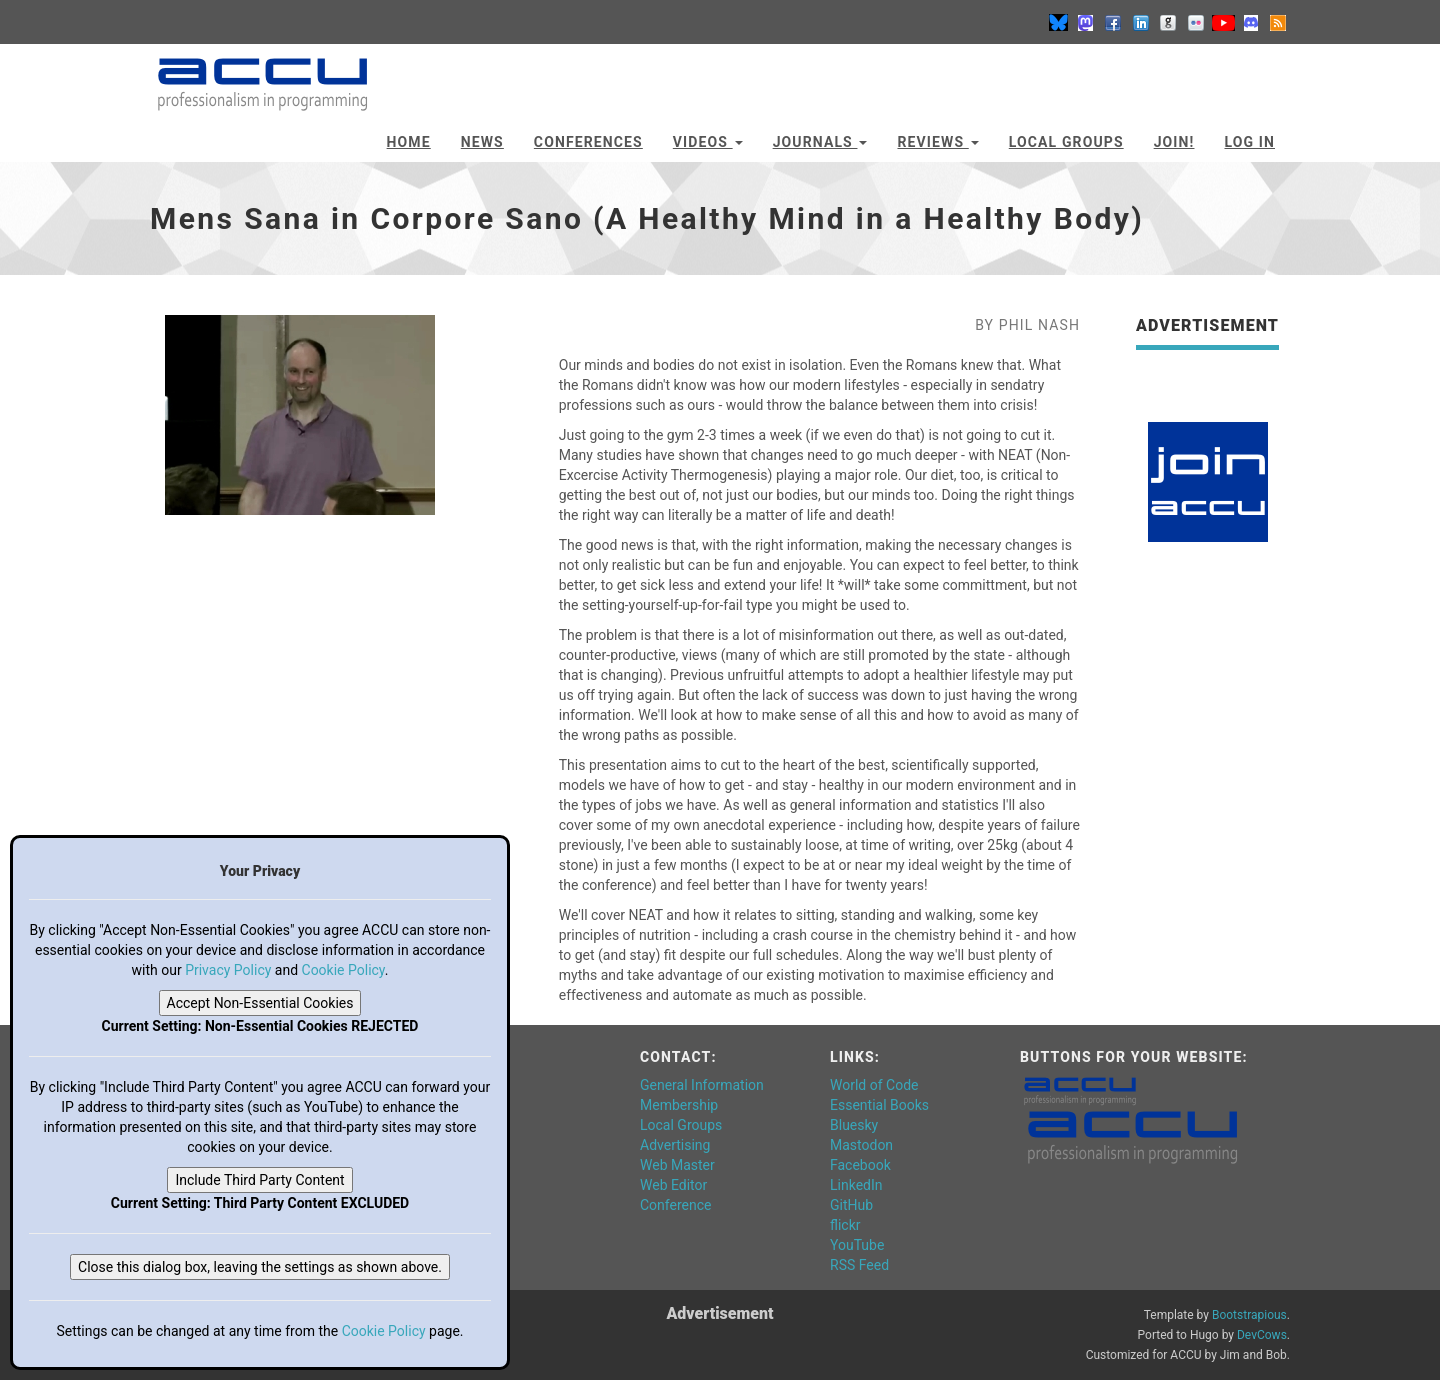 The height and width of the screenshot is (1380, 1440). What do you see at coordinates (861, 1145) in the screenshot?
I see `Mastodon` at bounding box center [861, 1145].